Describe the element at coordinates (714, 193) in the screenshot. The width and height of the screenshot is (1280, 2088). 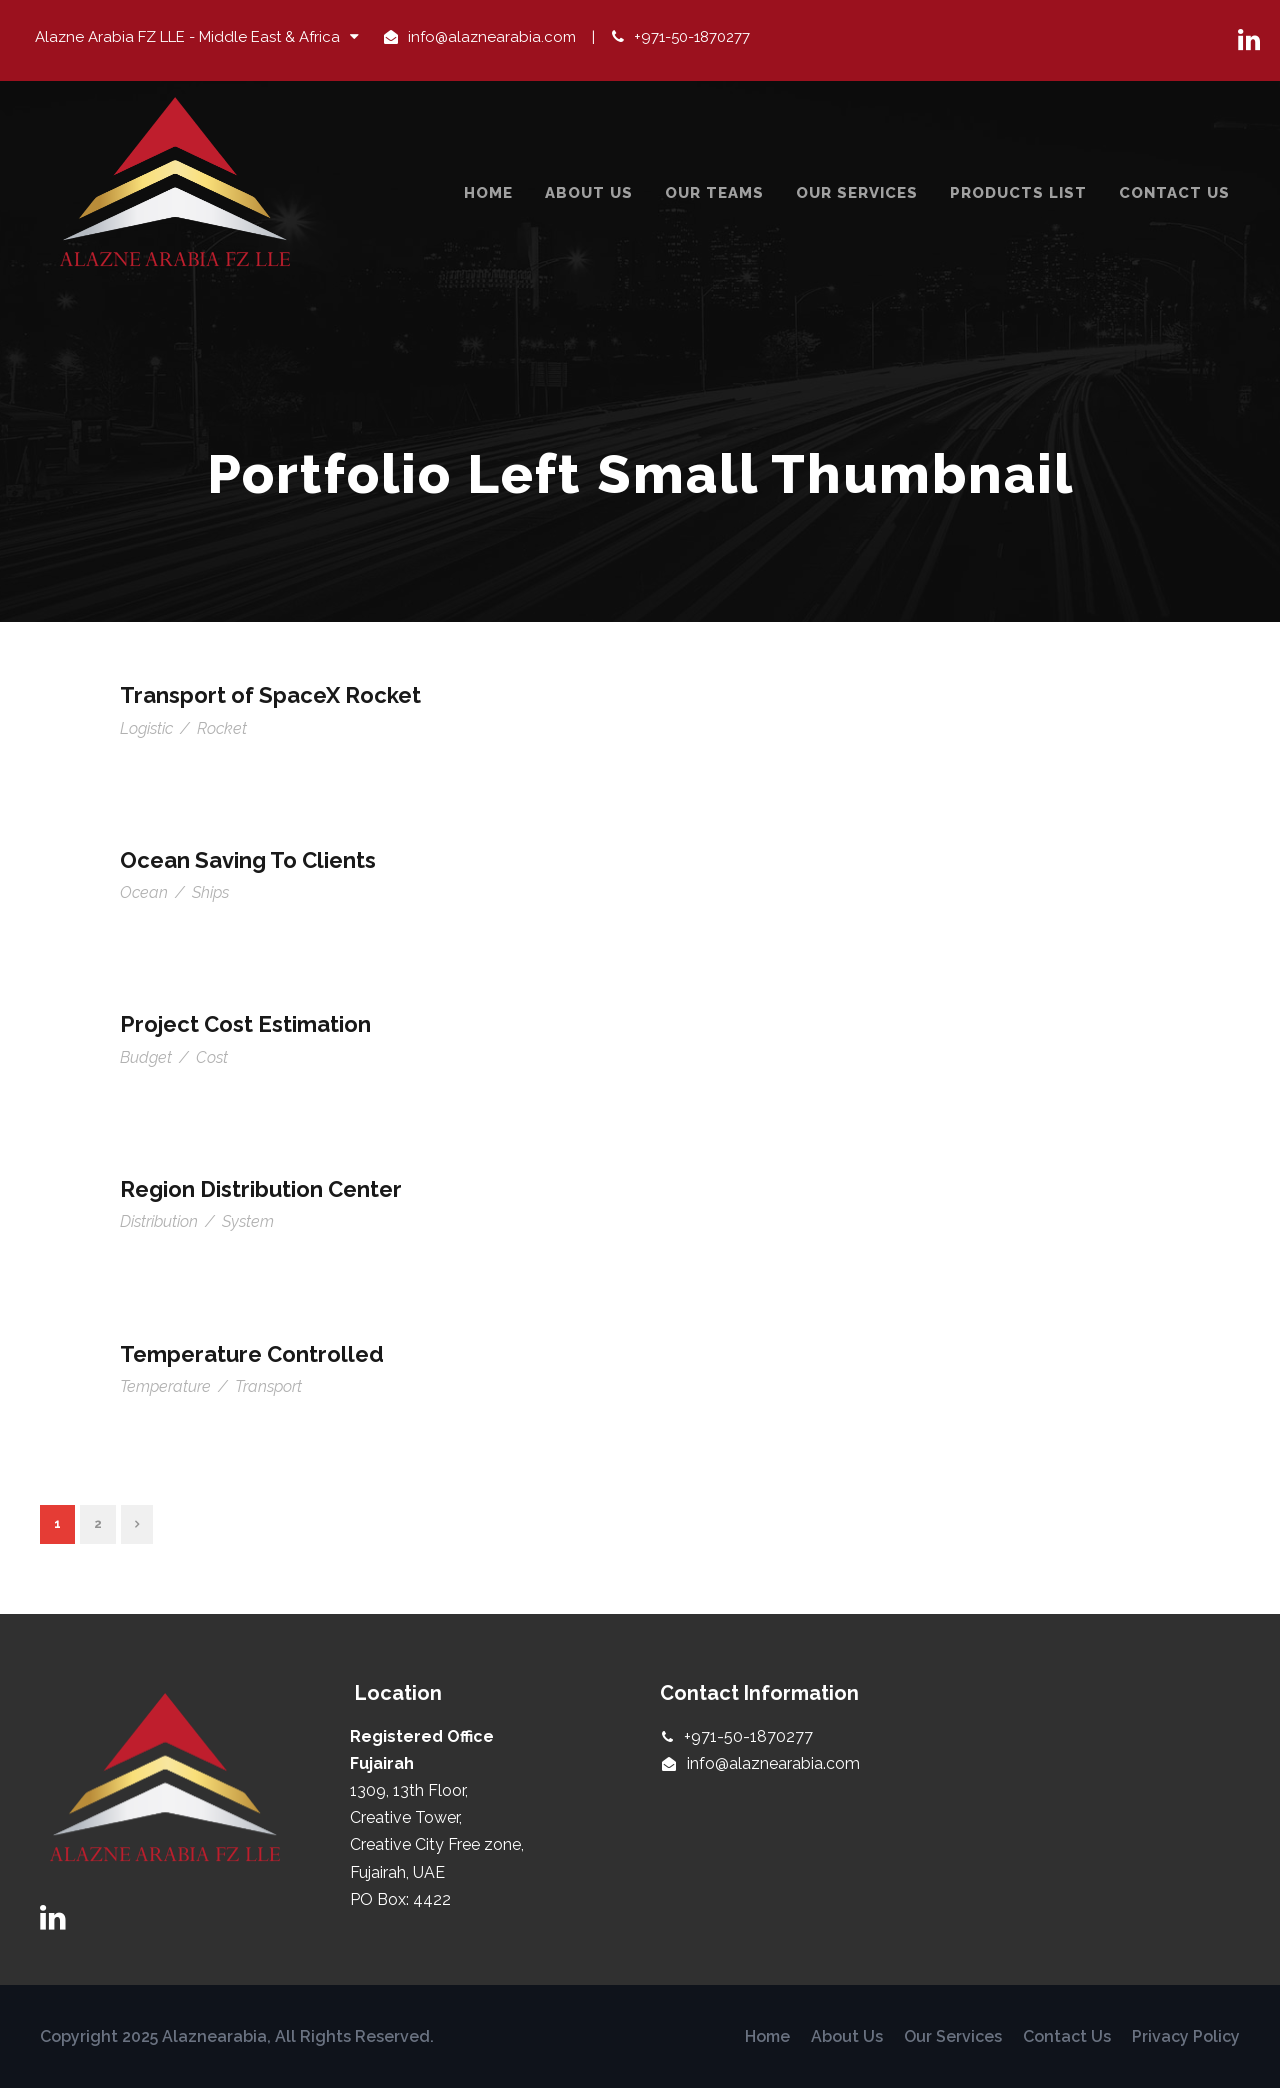
I see `Our Teams` at that location.